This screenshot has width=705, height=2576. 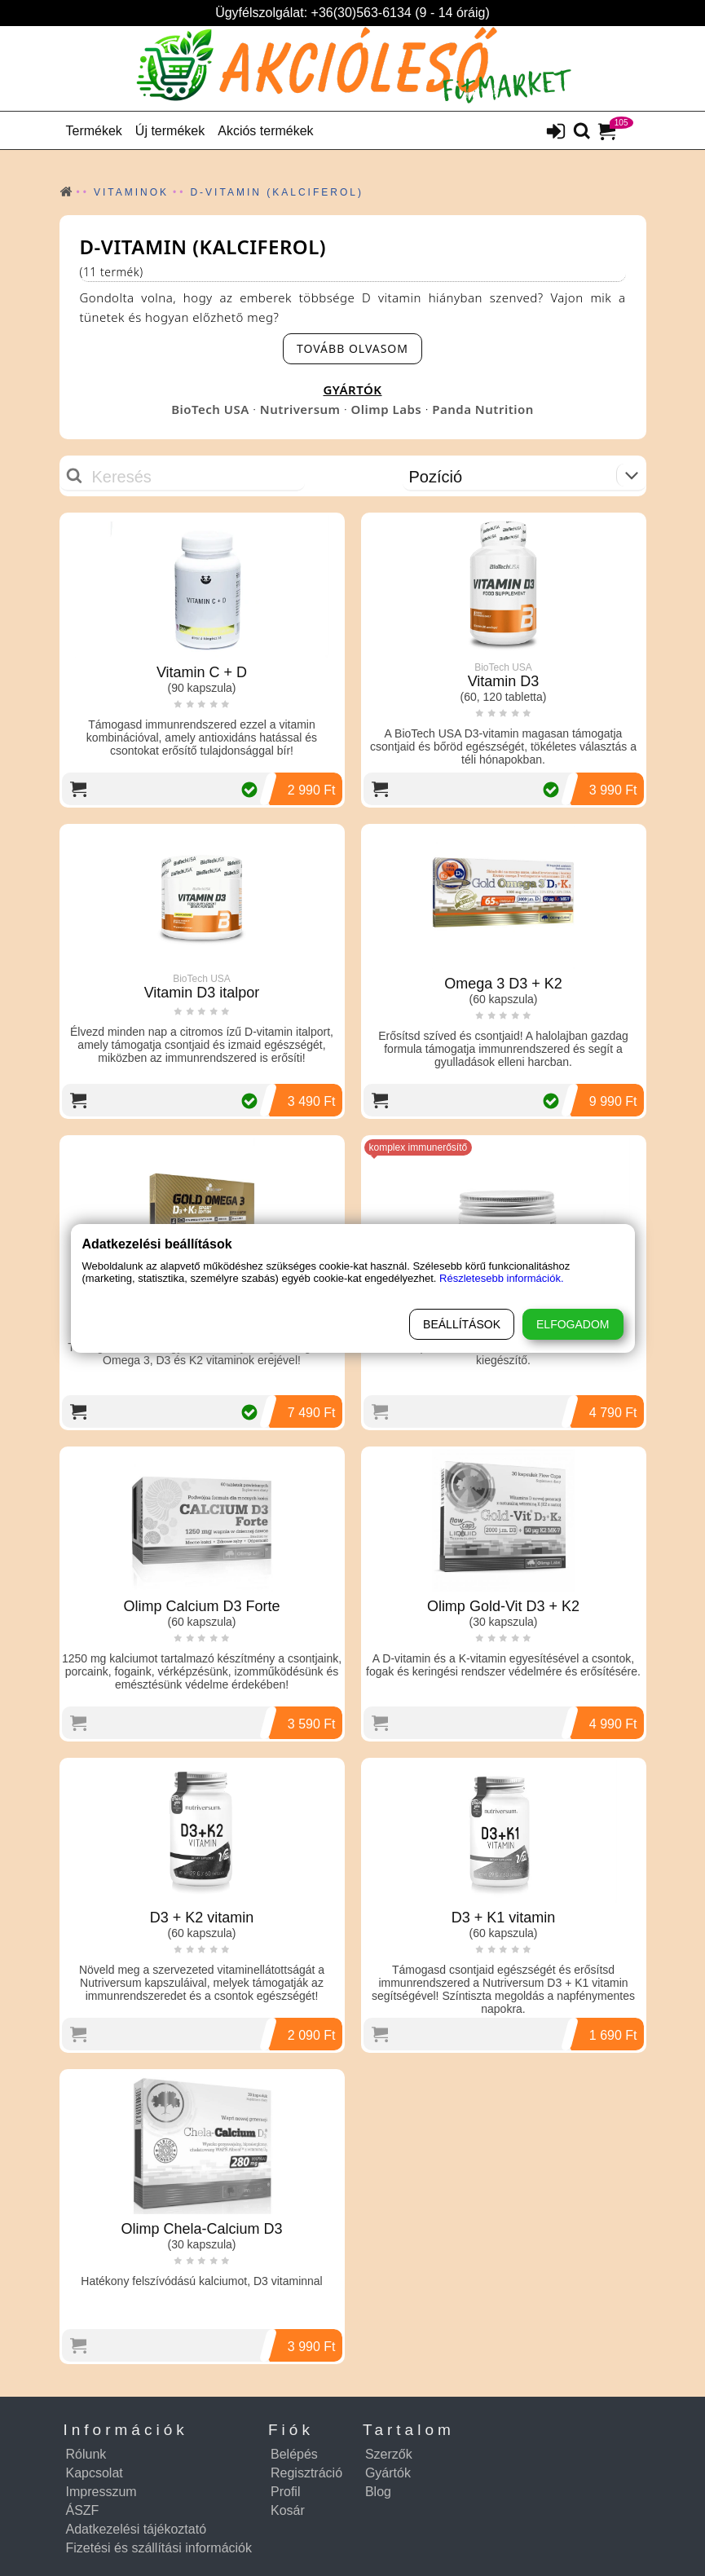 I want to click on Adatkezelési tájékoztató, so click(x=136, y=2529).